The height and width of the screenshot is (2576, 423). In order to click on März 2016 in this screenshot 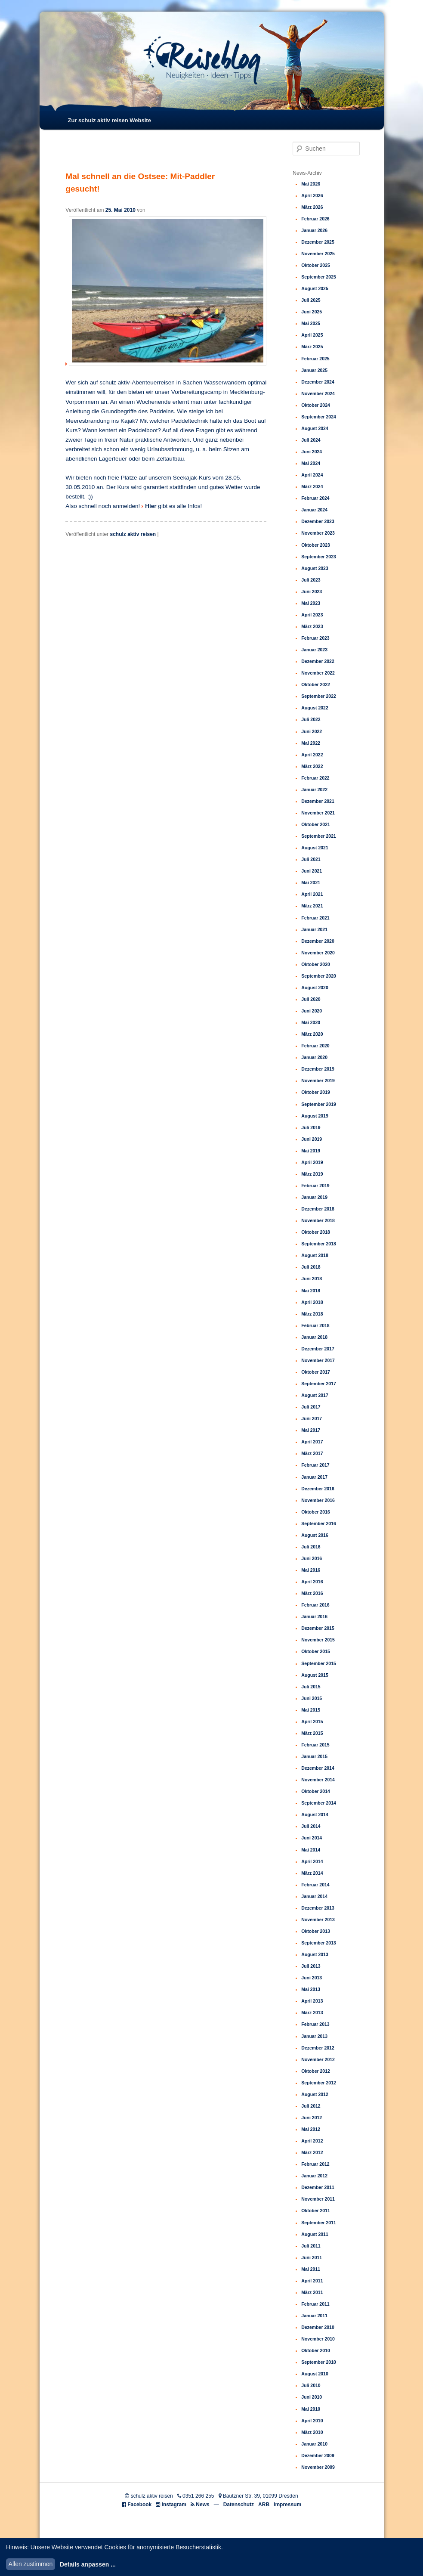, I will do `click(312, 1593)`.